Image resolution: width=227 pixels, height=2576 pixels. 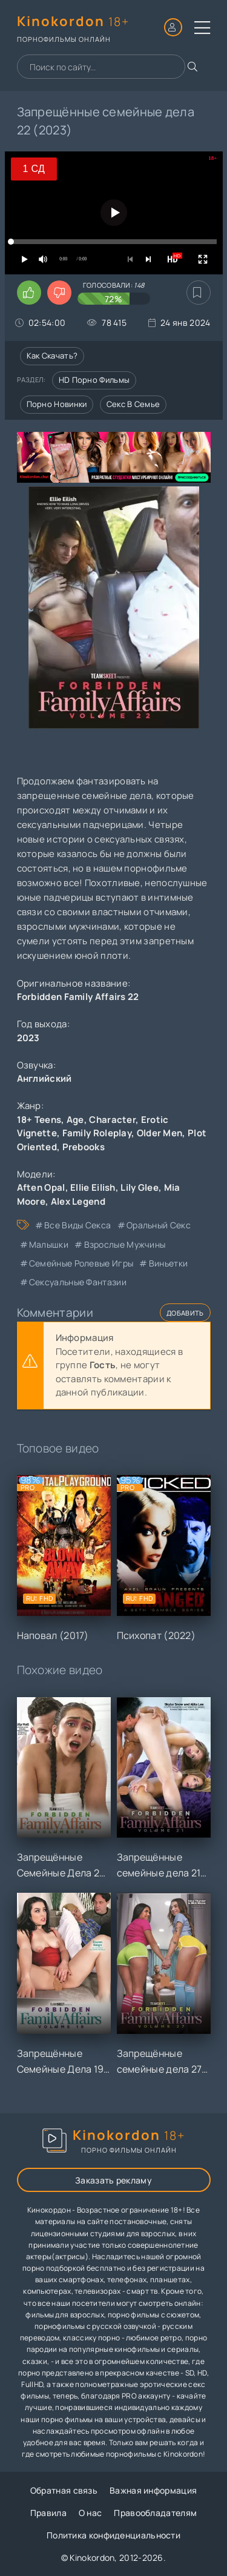 What do you see at coordinates (77, 1225) in the screenshot?
I see `все виды секса` at bounding box center [77, 1225].